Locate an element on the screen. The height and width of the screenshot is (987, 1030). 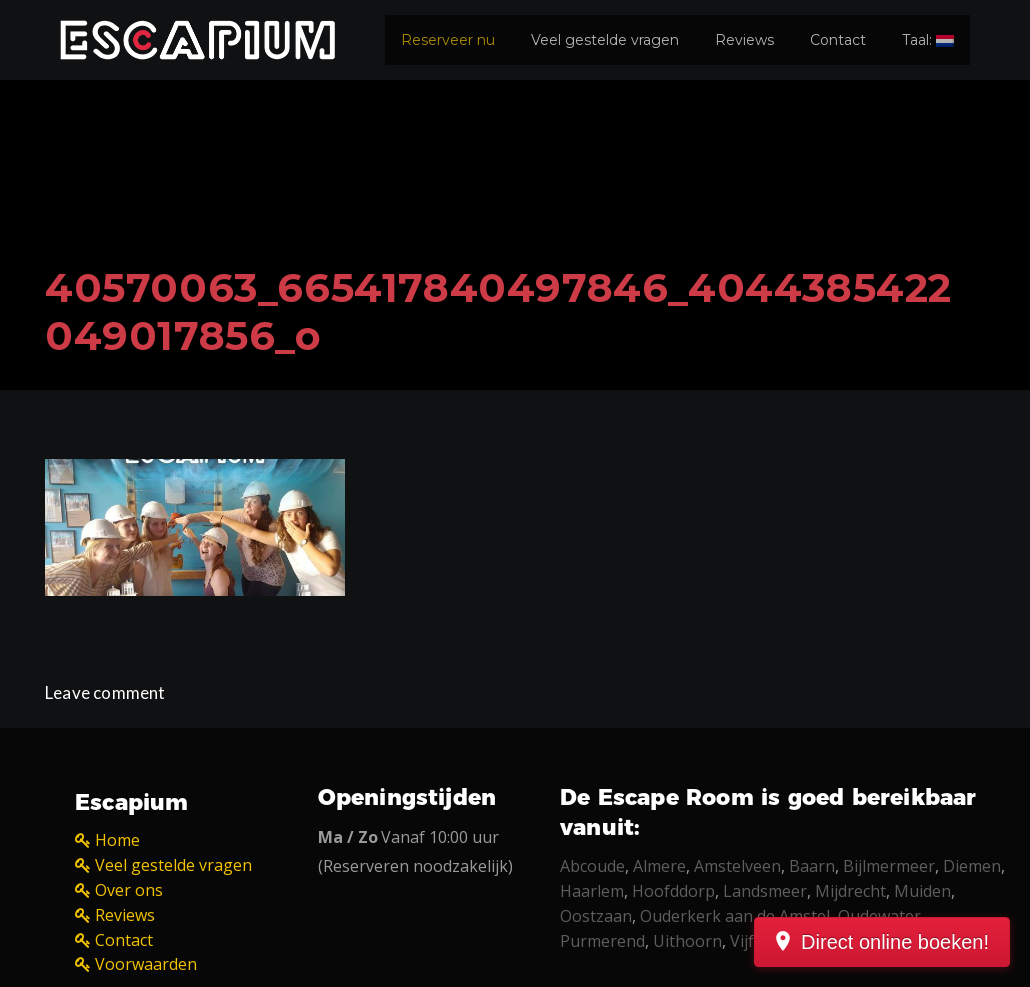
Taal: is located at coordinates (928, 40).